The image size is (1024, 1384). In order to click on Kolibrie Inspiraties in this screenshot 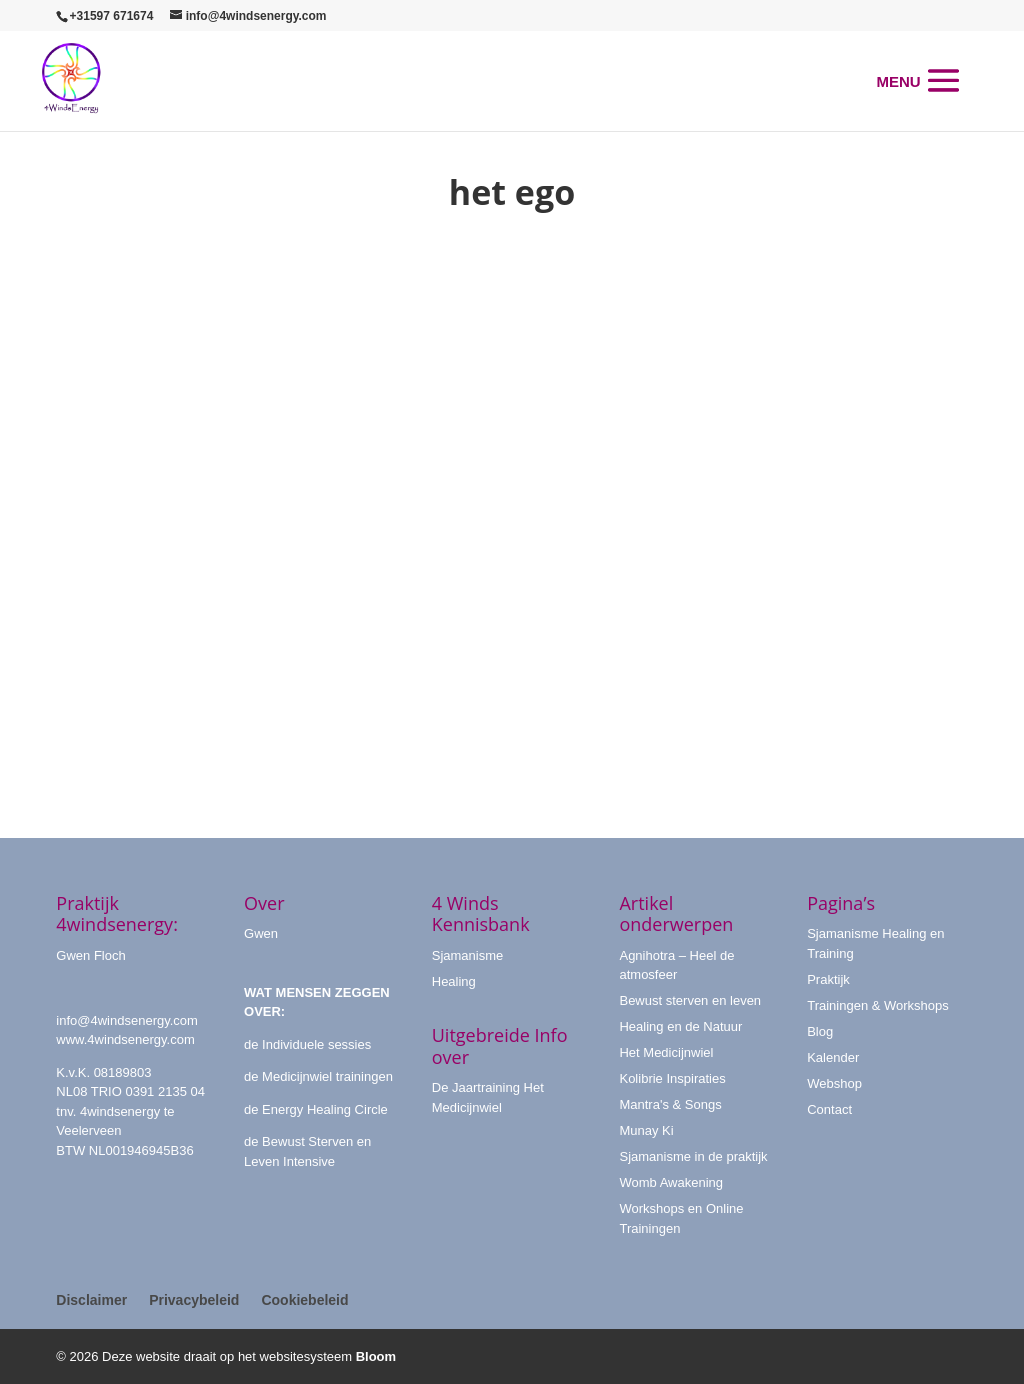, I will do `click(672, 1078)`.